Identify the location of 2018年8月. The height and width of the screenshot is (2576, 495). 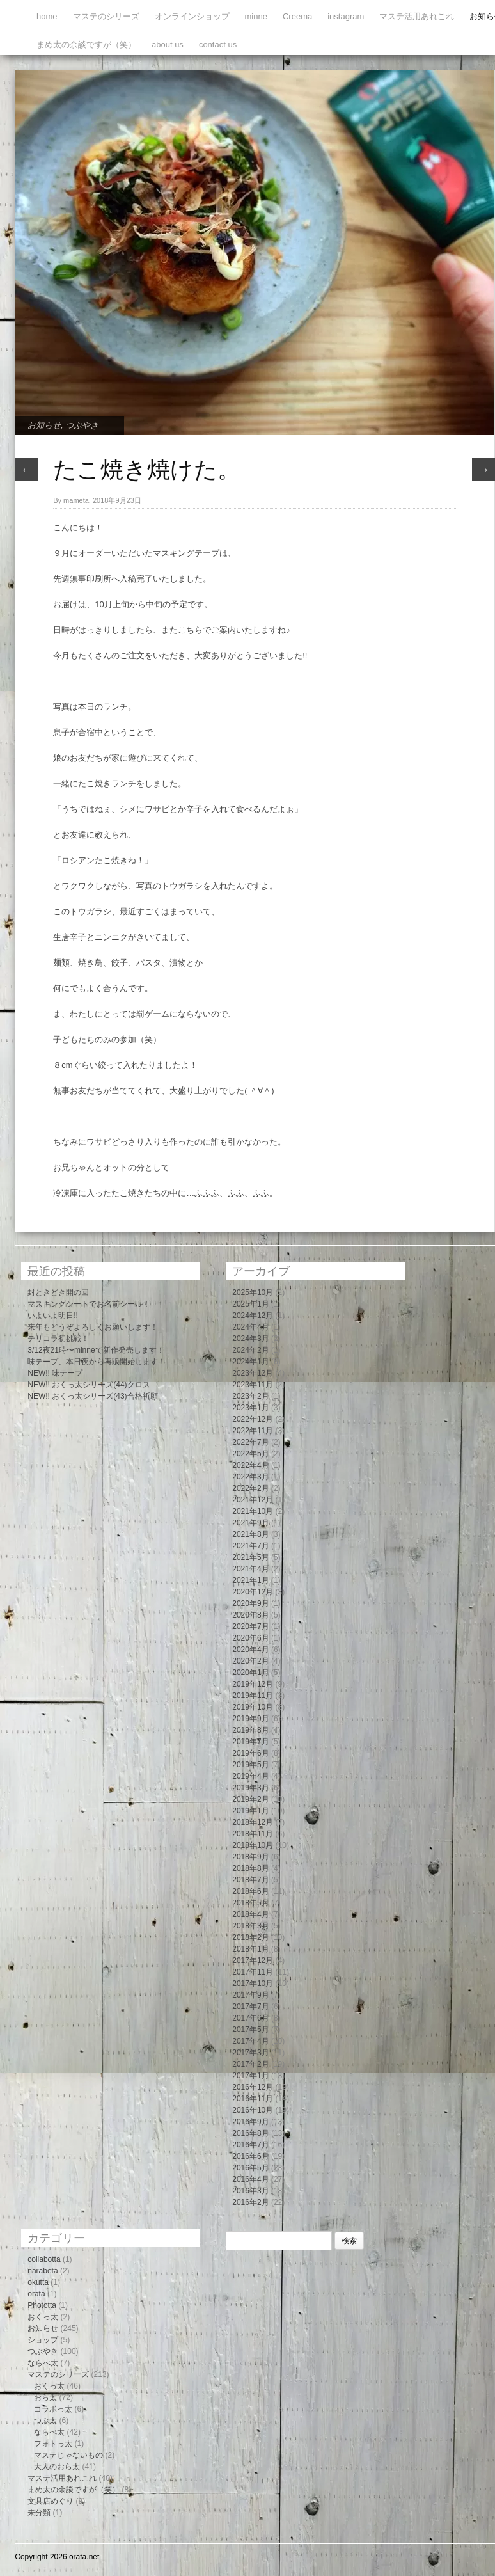
(250, 1868).